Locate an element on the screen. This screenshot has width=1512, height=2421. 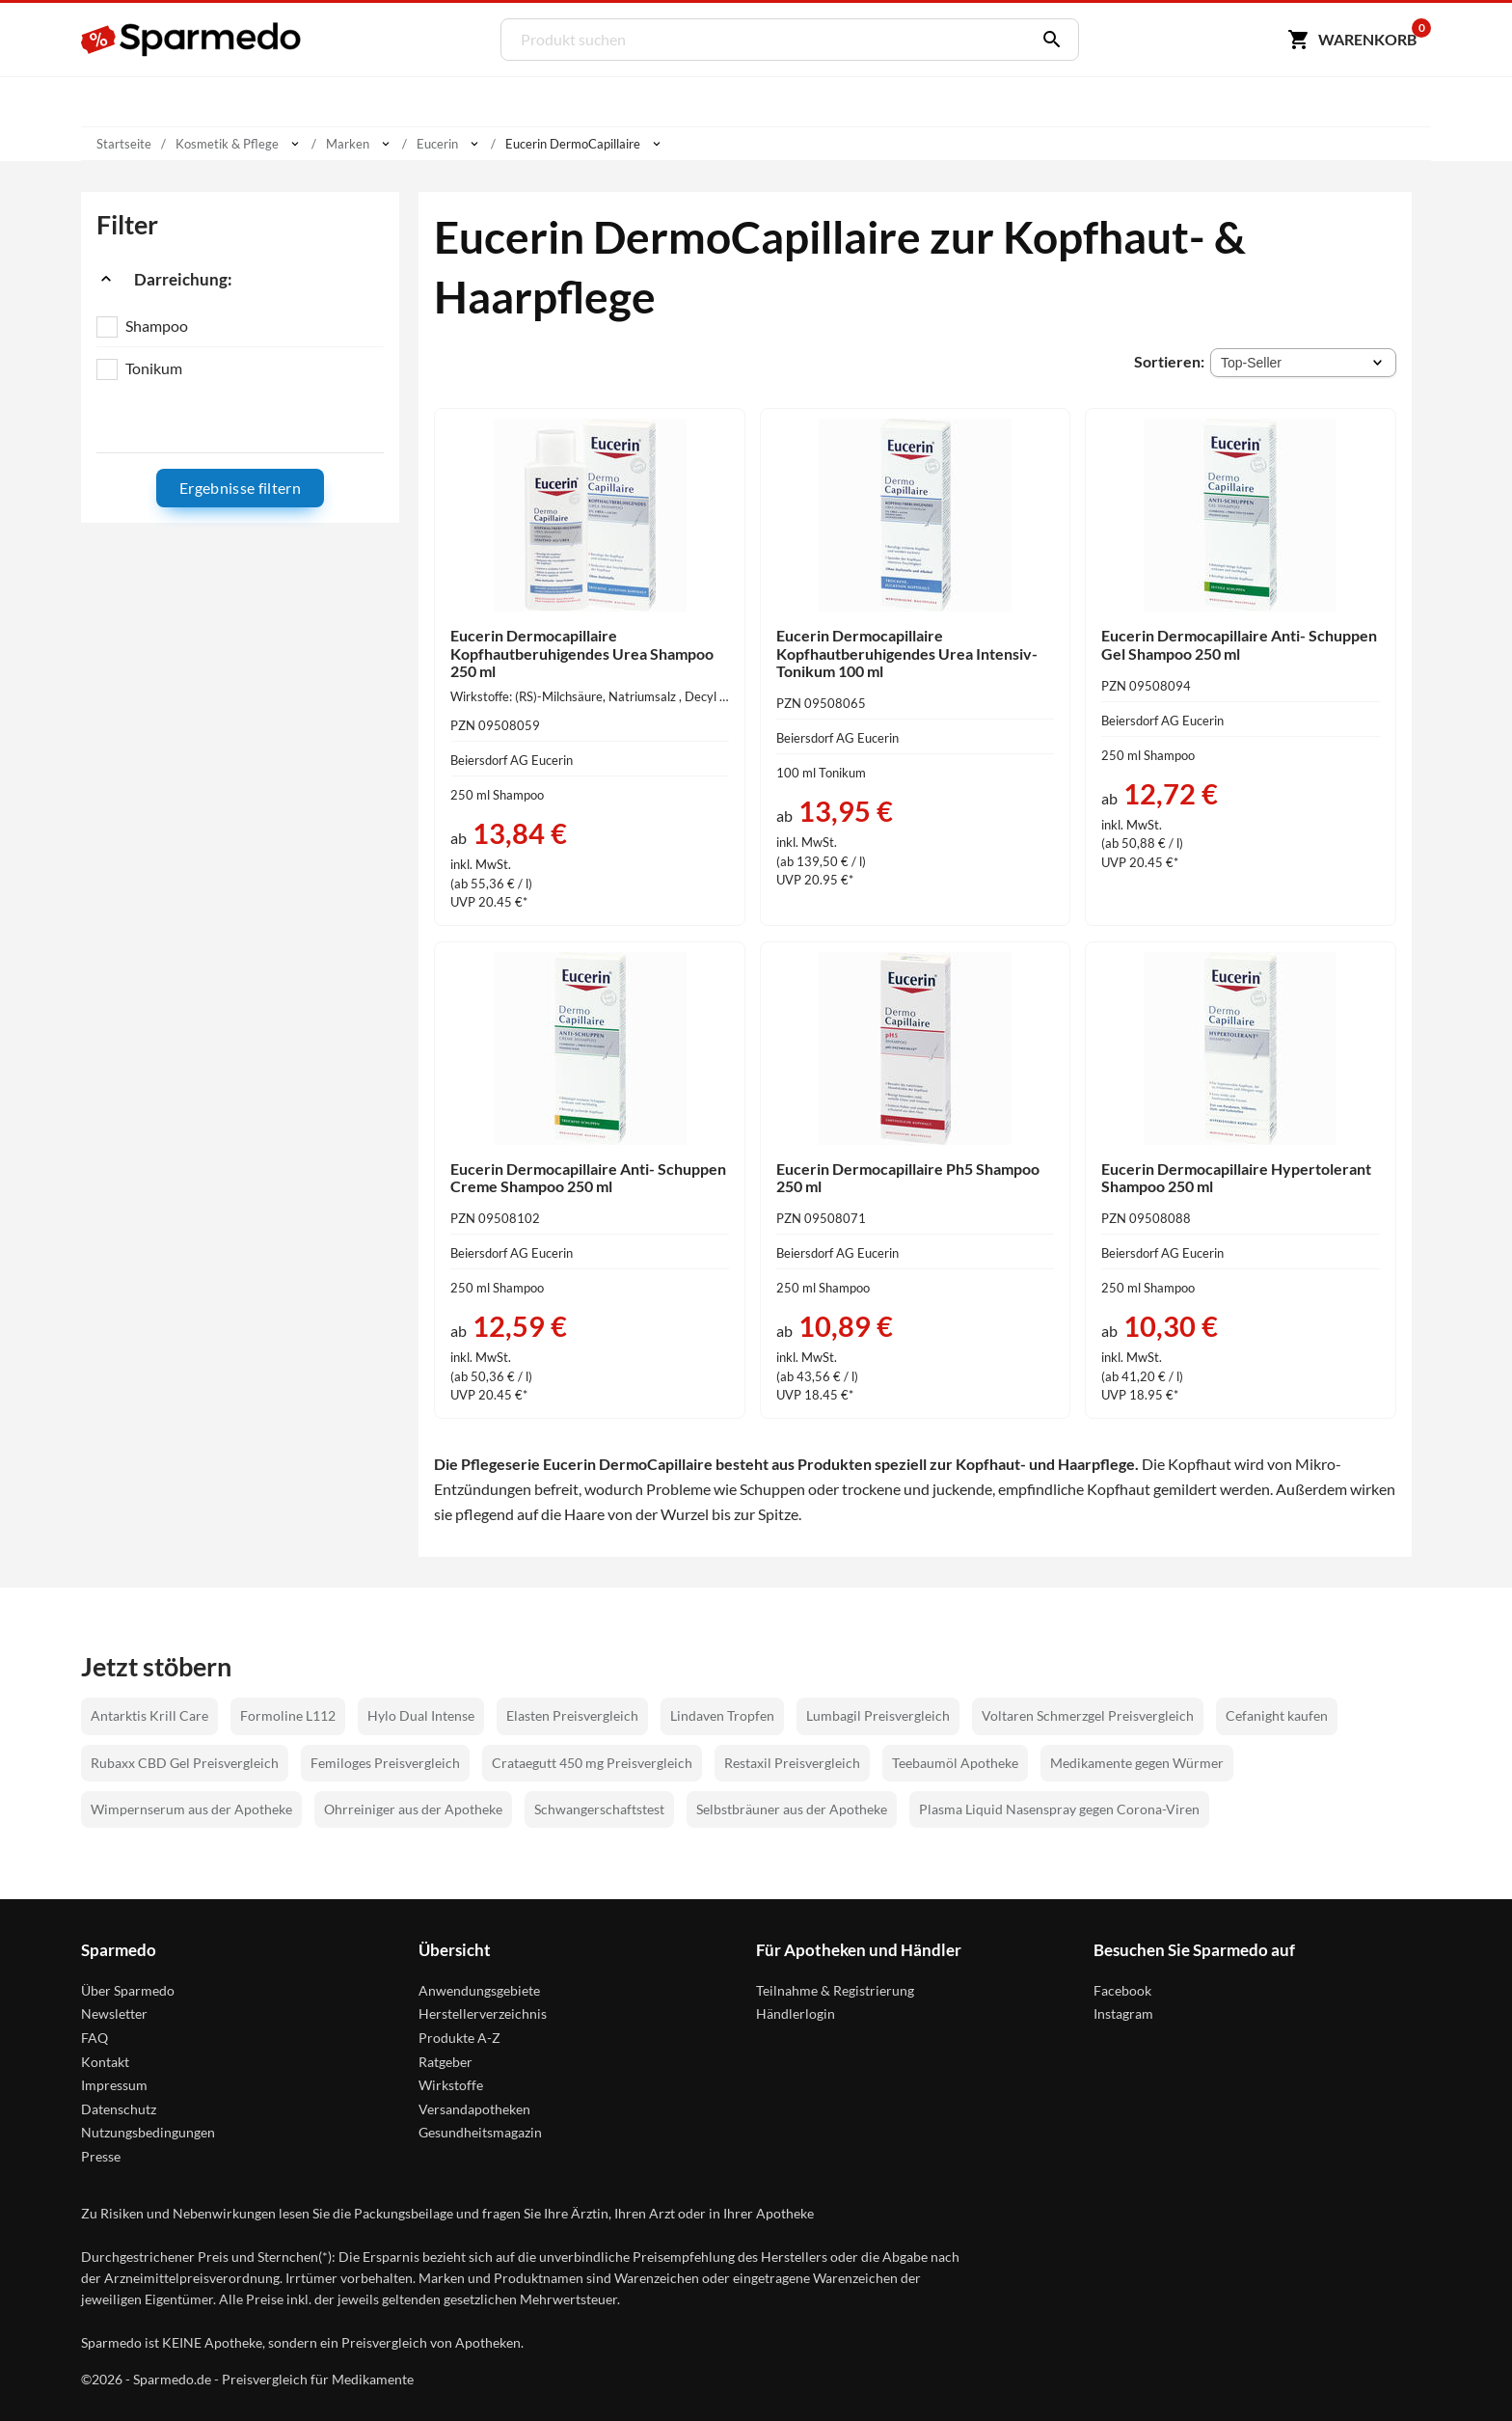
Antarktis Krill Care is located at coordinates (149, 1715).